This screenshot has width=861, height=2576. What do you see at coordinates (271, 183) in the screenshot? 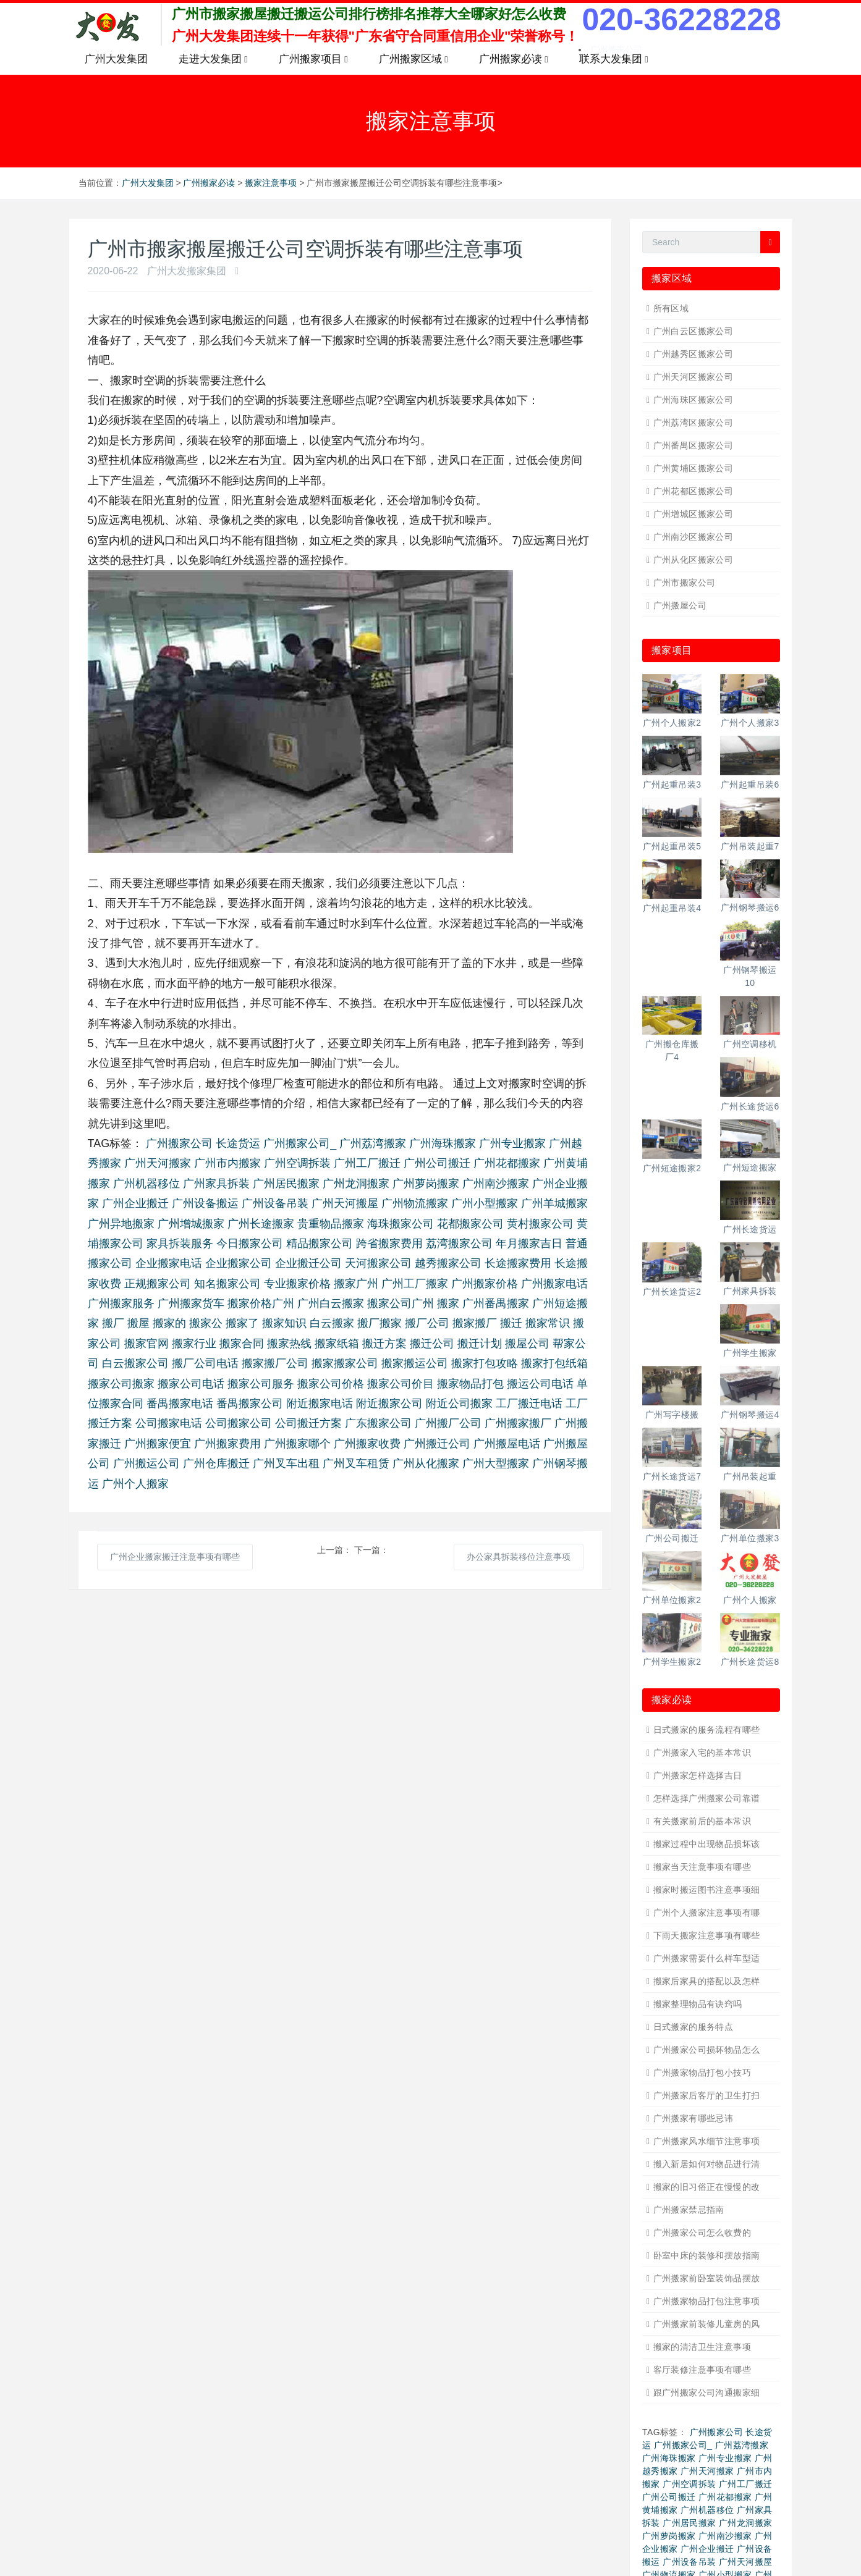
I see `搬家注意事项` at bounding box center [271, 183].